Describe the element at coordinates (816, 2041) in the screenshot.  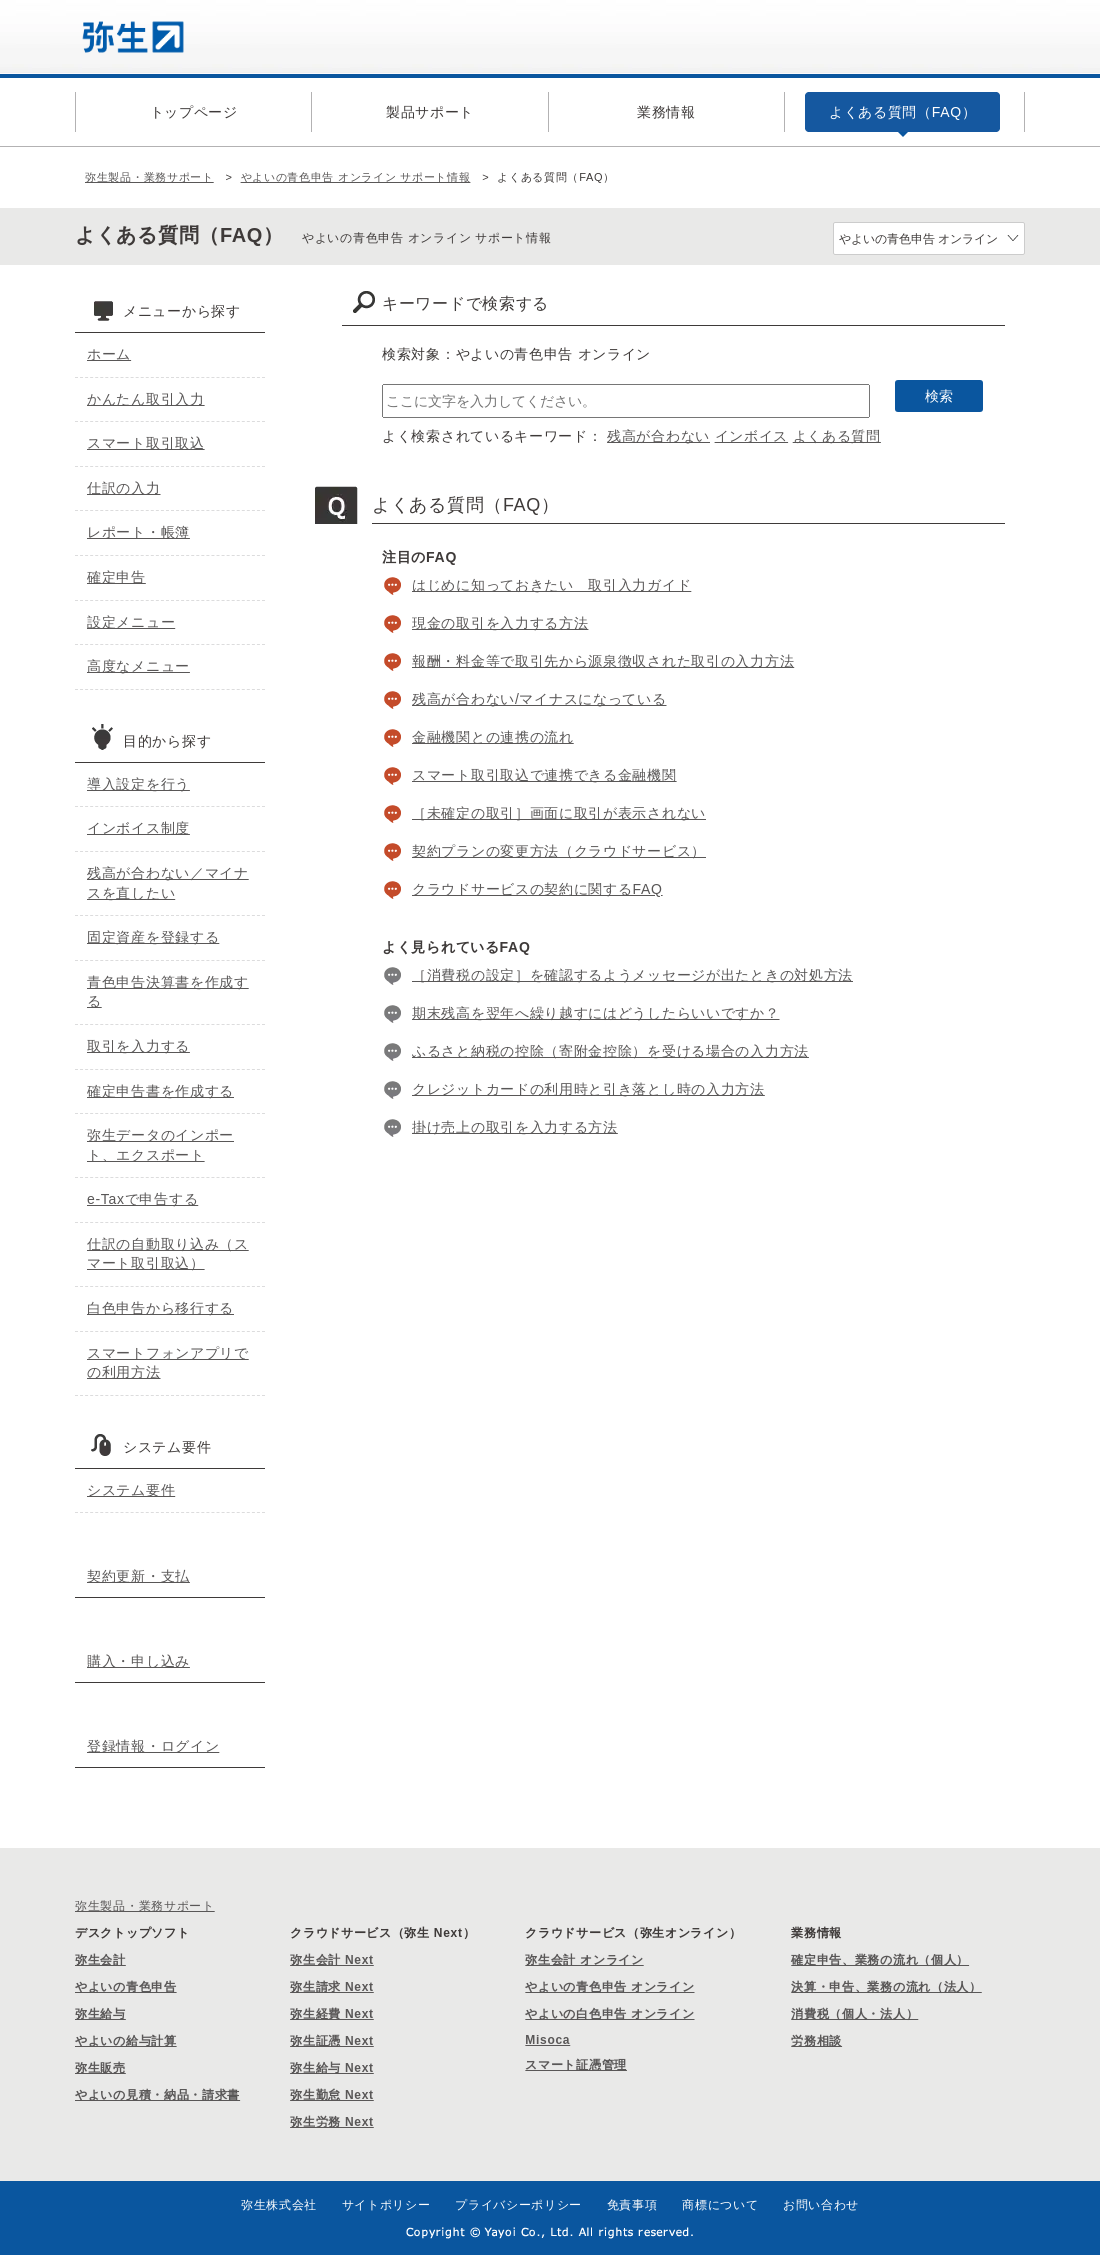
I see `労務相談` at that location.